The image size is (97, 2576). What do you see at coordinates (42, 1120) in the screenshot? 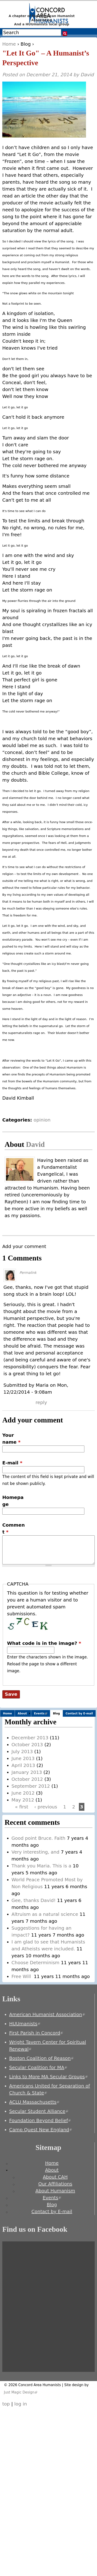
I see `opinion` at bounding box center [42, 1120].